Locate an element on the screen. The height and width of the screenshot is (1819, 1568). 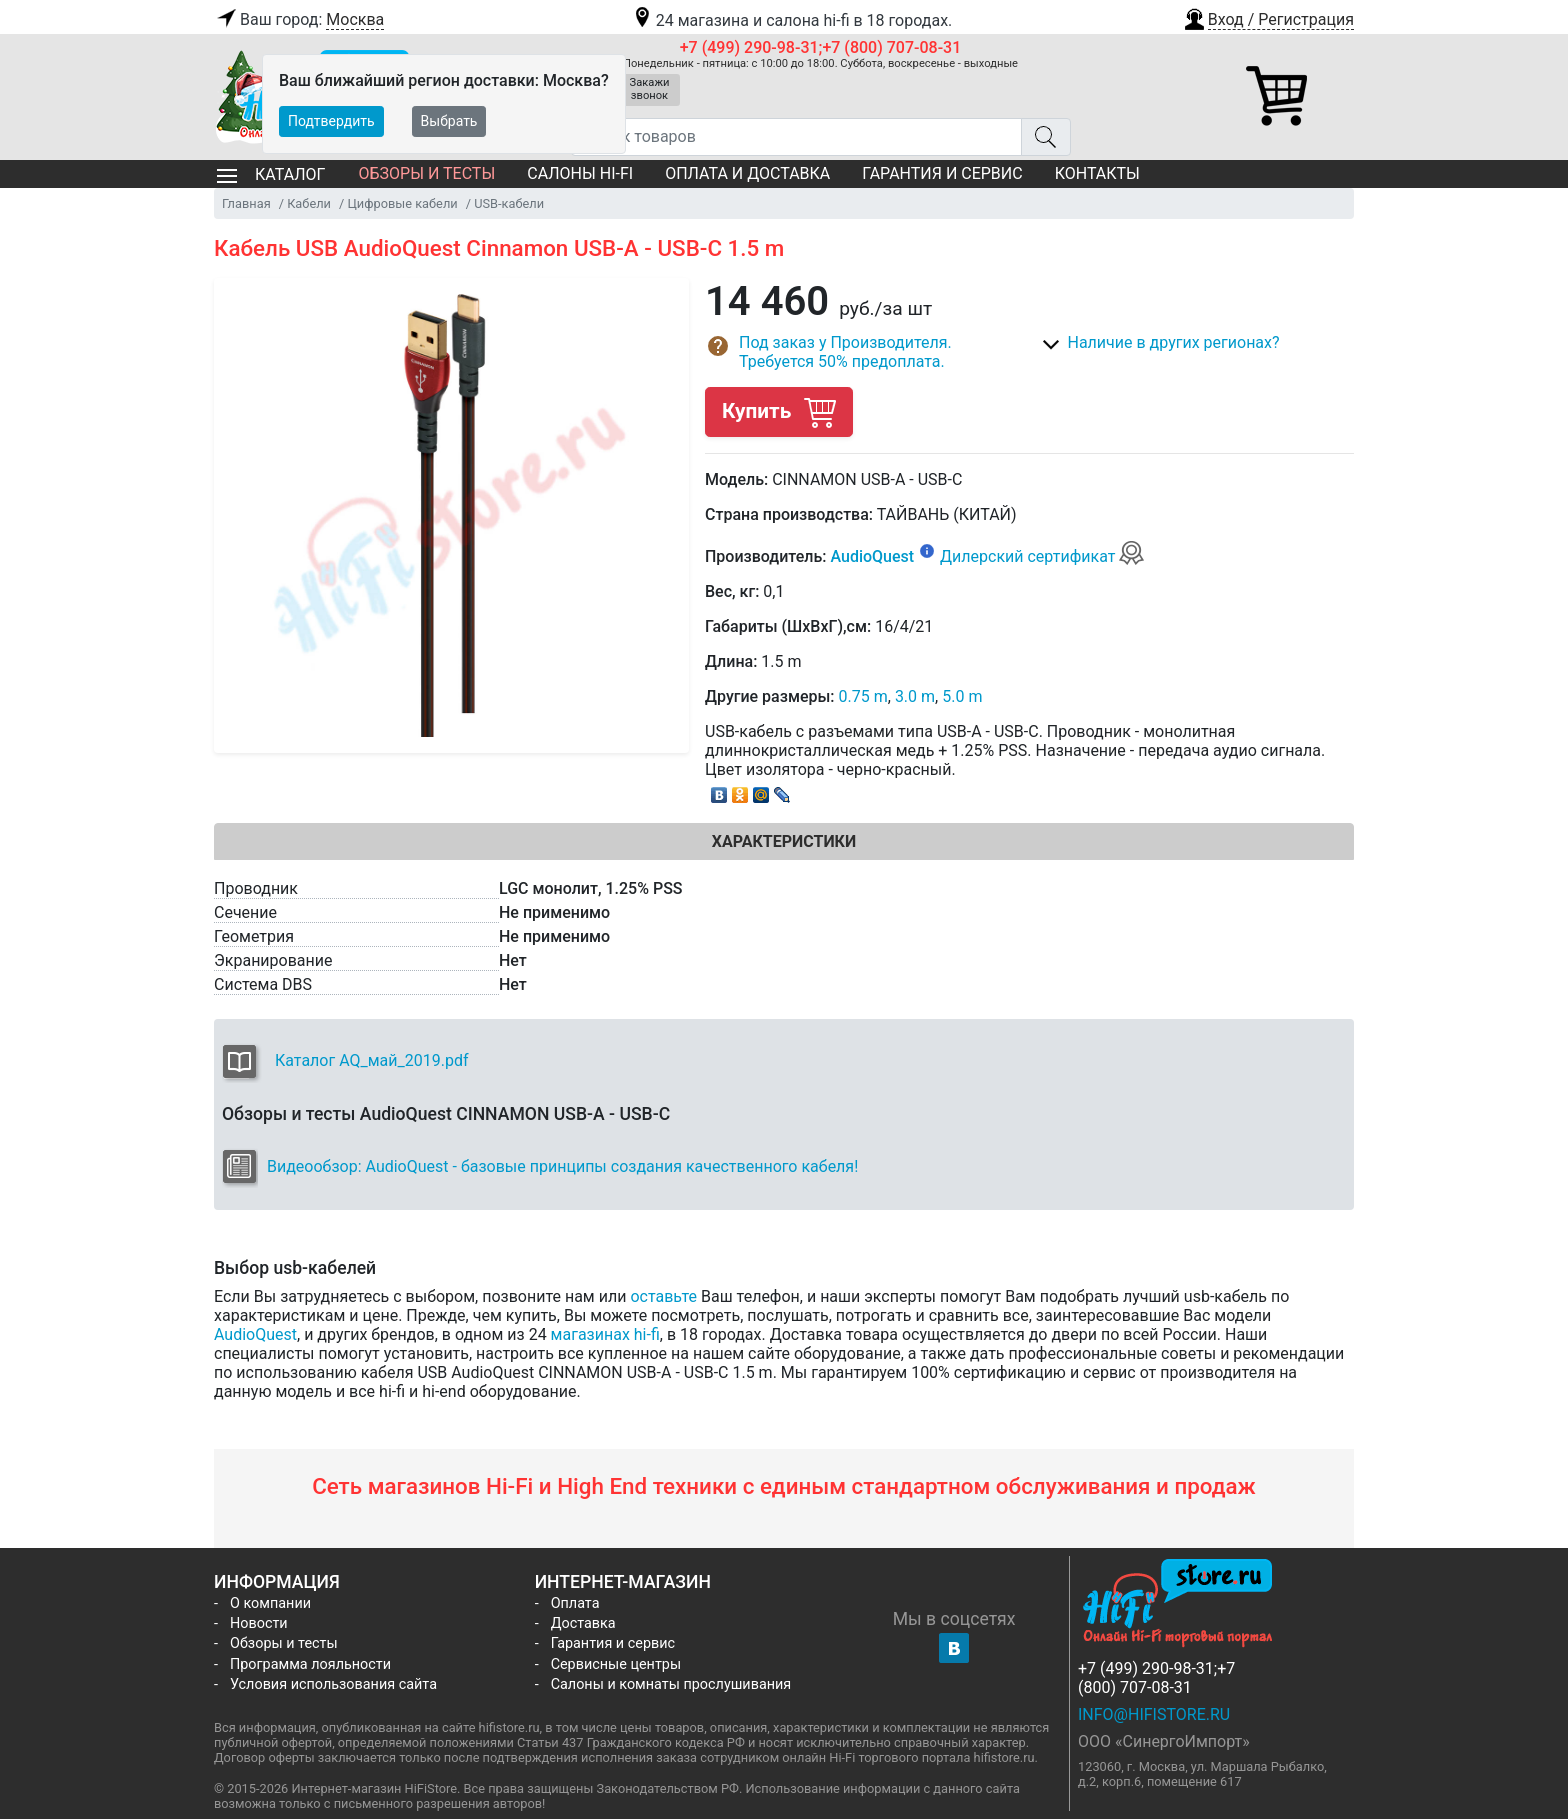
[Поиск товаров] is located at coordinates (796, 137).